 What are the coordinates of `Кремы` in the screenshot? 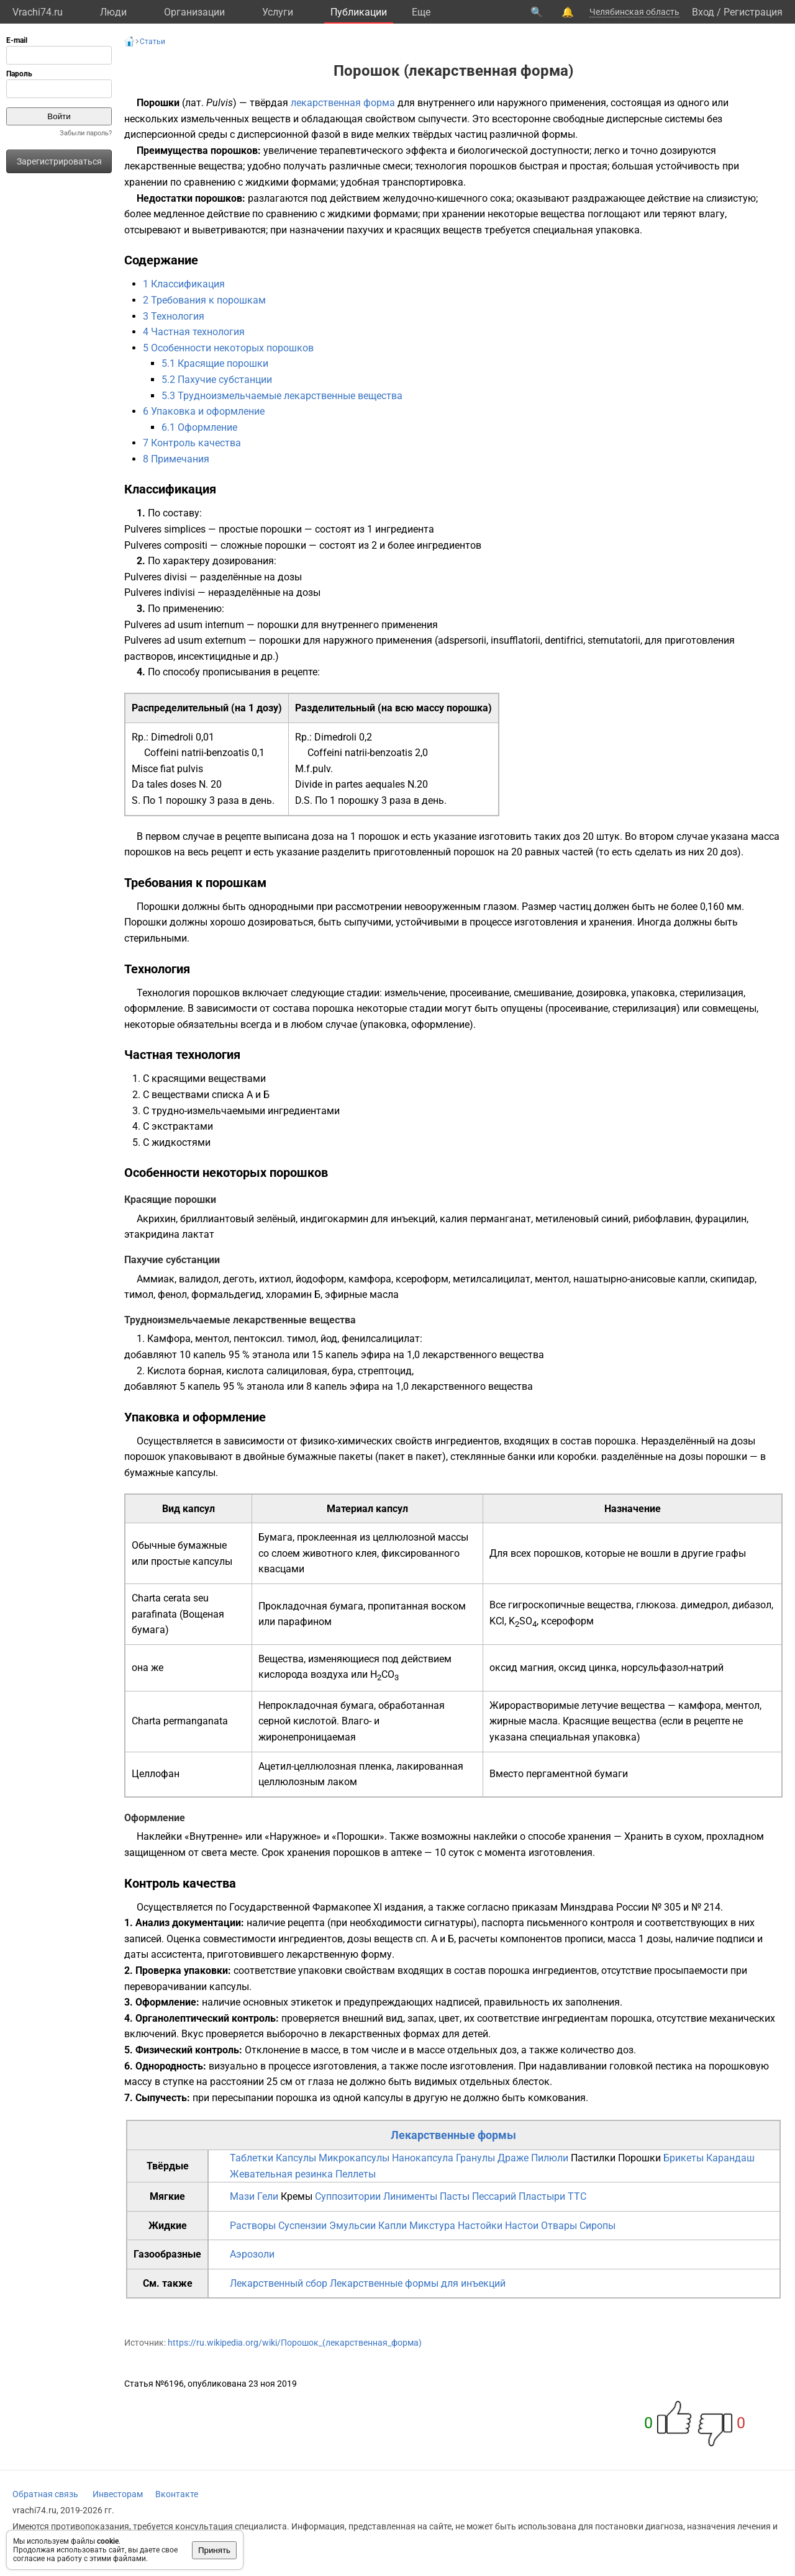 It's located at (296, 2196).